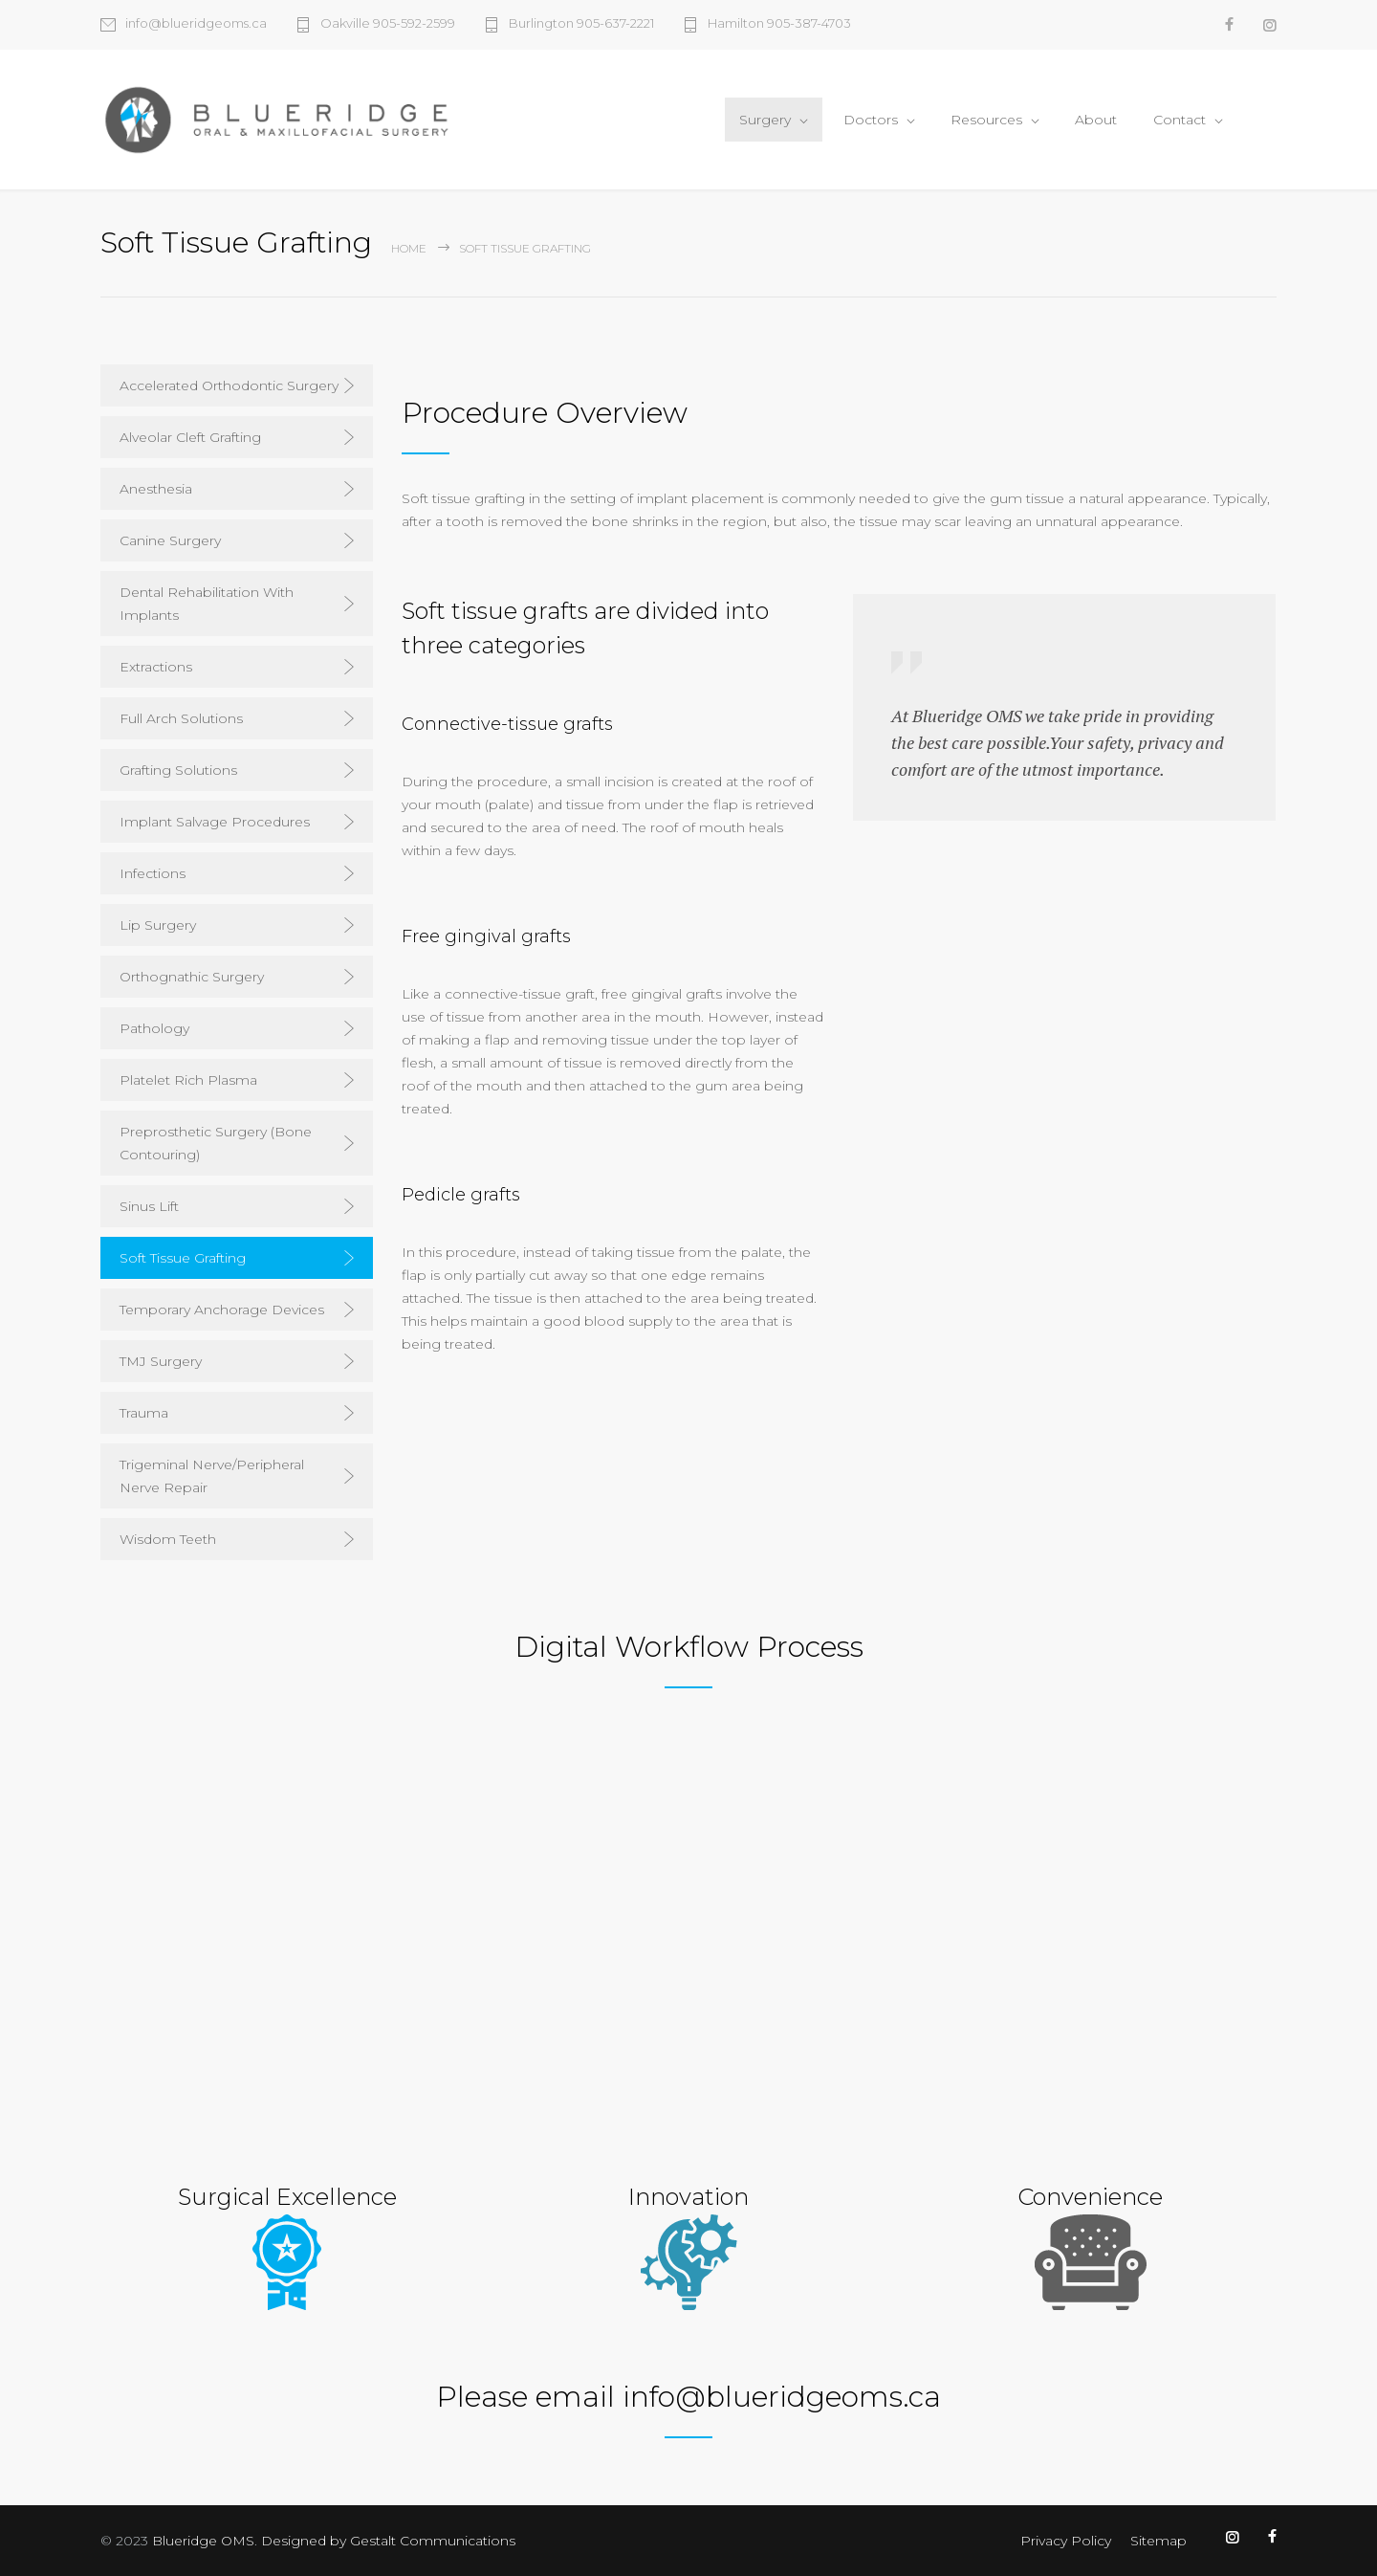 The image size is (1377, 2576). Describe the element at coordinates (222, 1309) in the screenshot. I see `Temporary Anchorage Devices` at that location.